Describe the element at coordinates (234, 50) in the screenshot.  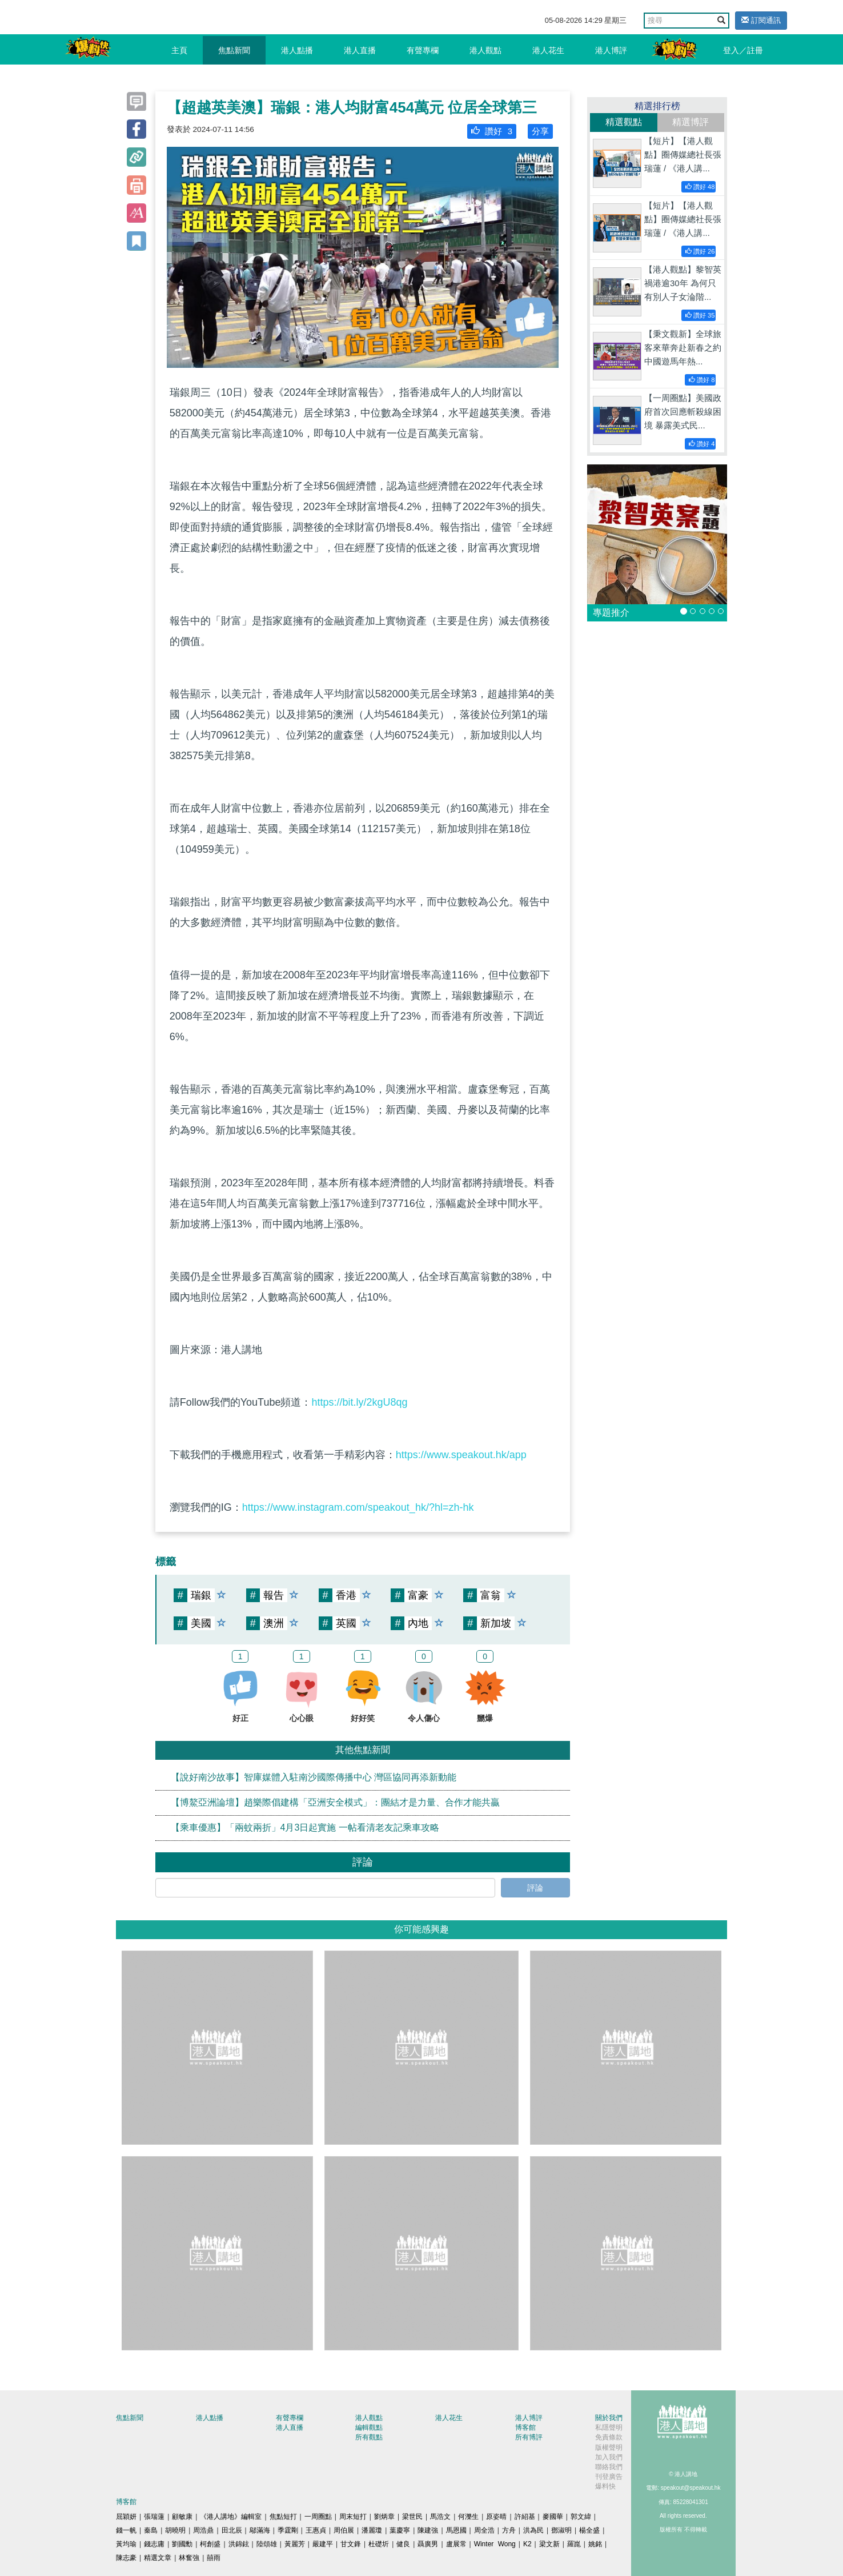
I see `焦點新聞` at that location.